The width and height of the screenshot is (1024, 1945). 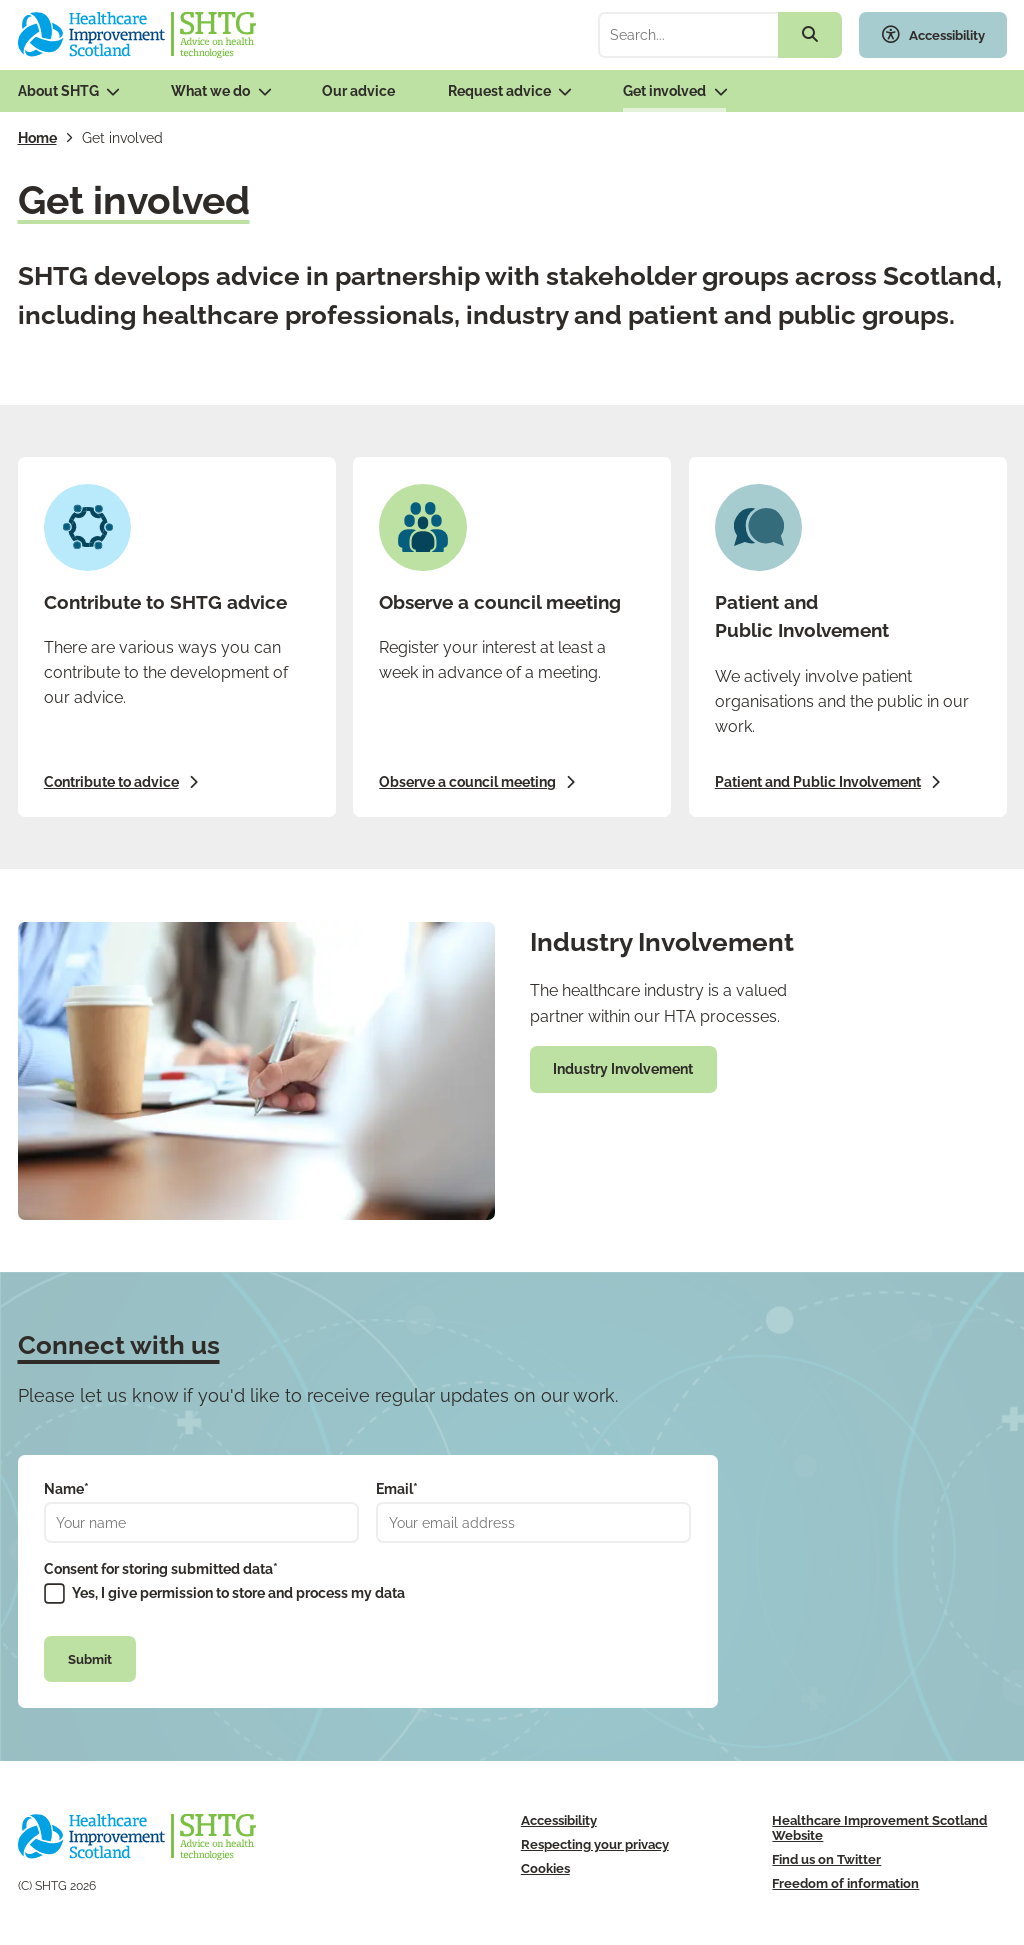 What do you see at coordinates (397, 1489) in the screenshot?
I see `Email` at bounding box center [397, 1489].